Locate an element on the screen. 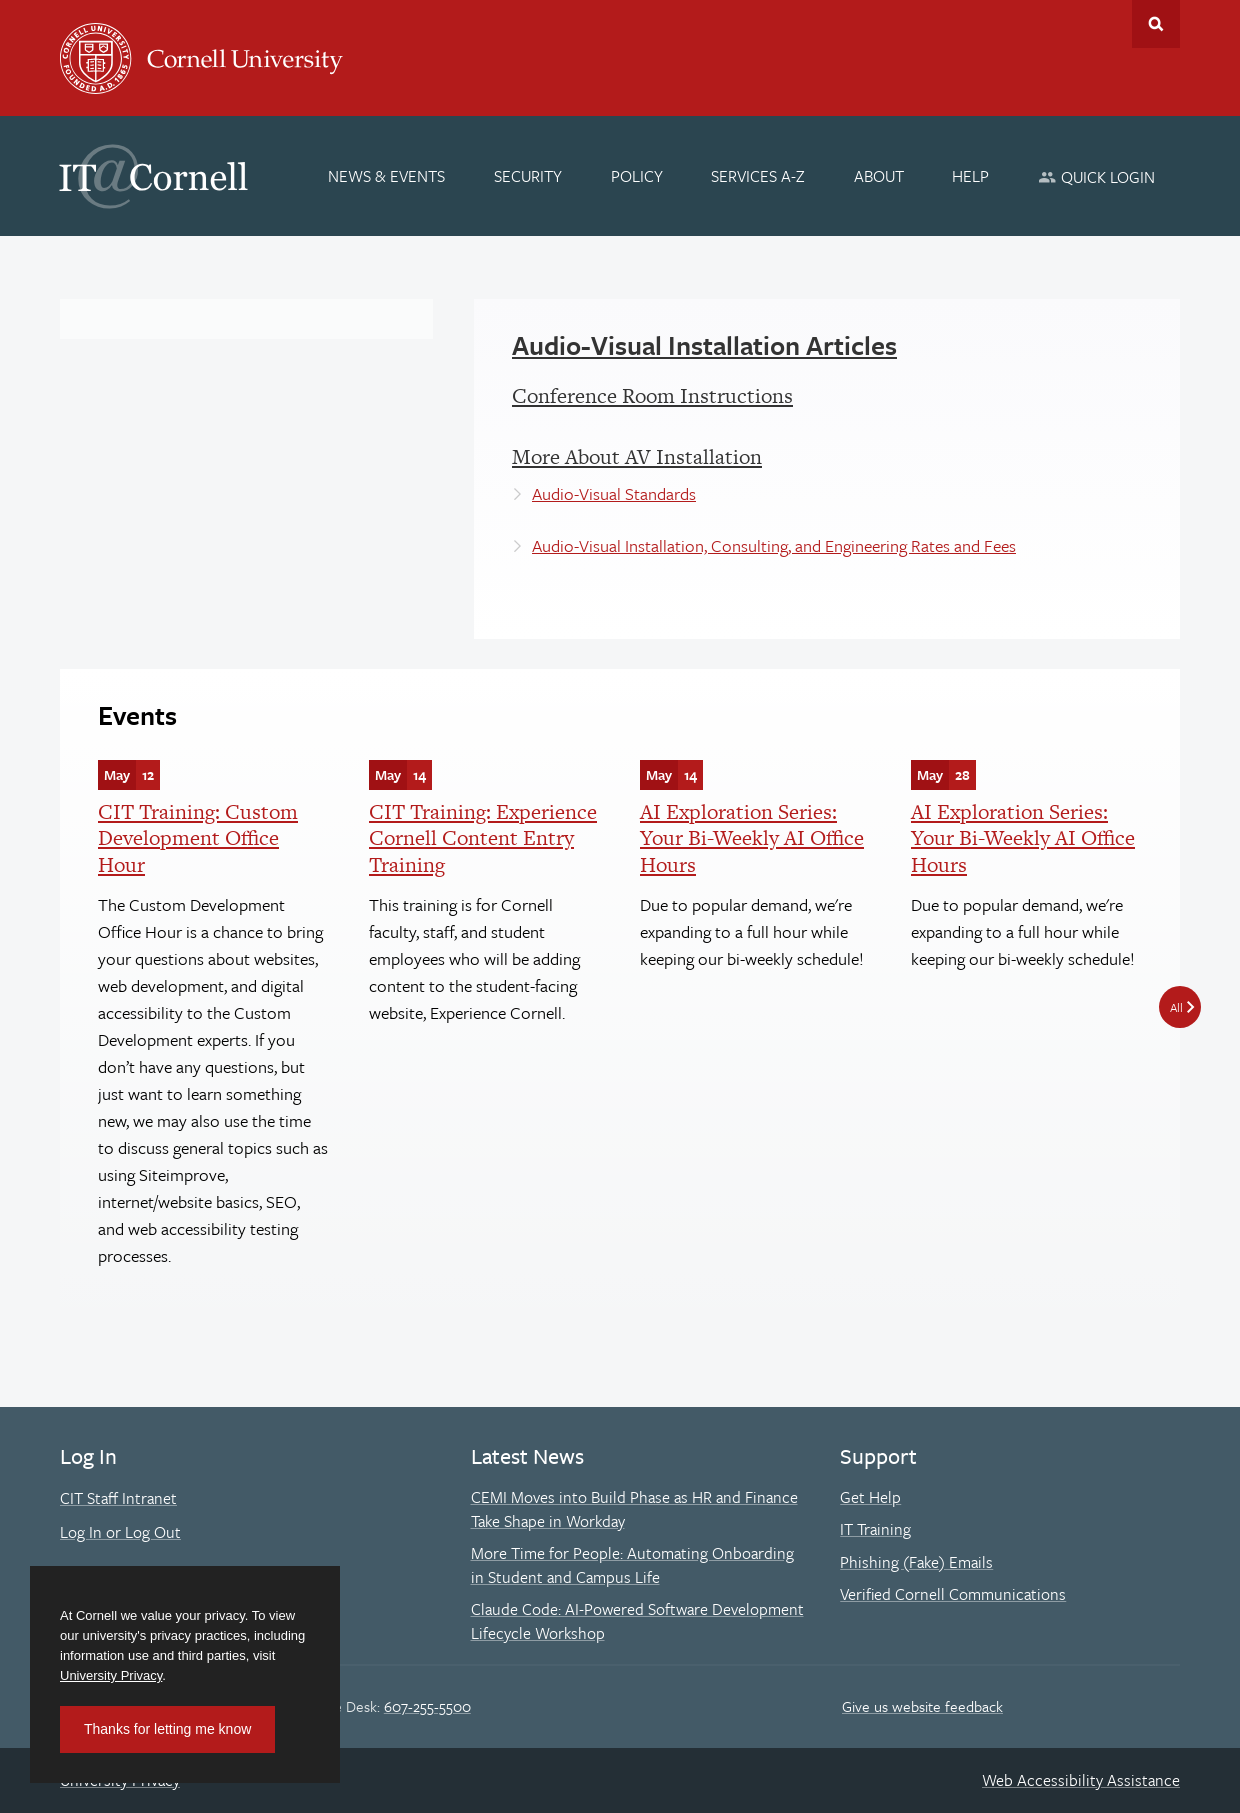 The width and height of the screenshot is (1240, 1813). CIT Staff Intranet is located at coordinates (118, 1498).